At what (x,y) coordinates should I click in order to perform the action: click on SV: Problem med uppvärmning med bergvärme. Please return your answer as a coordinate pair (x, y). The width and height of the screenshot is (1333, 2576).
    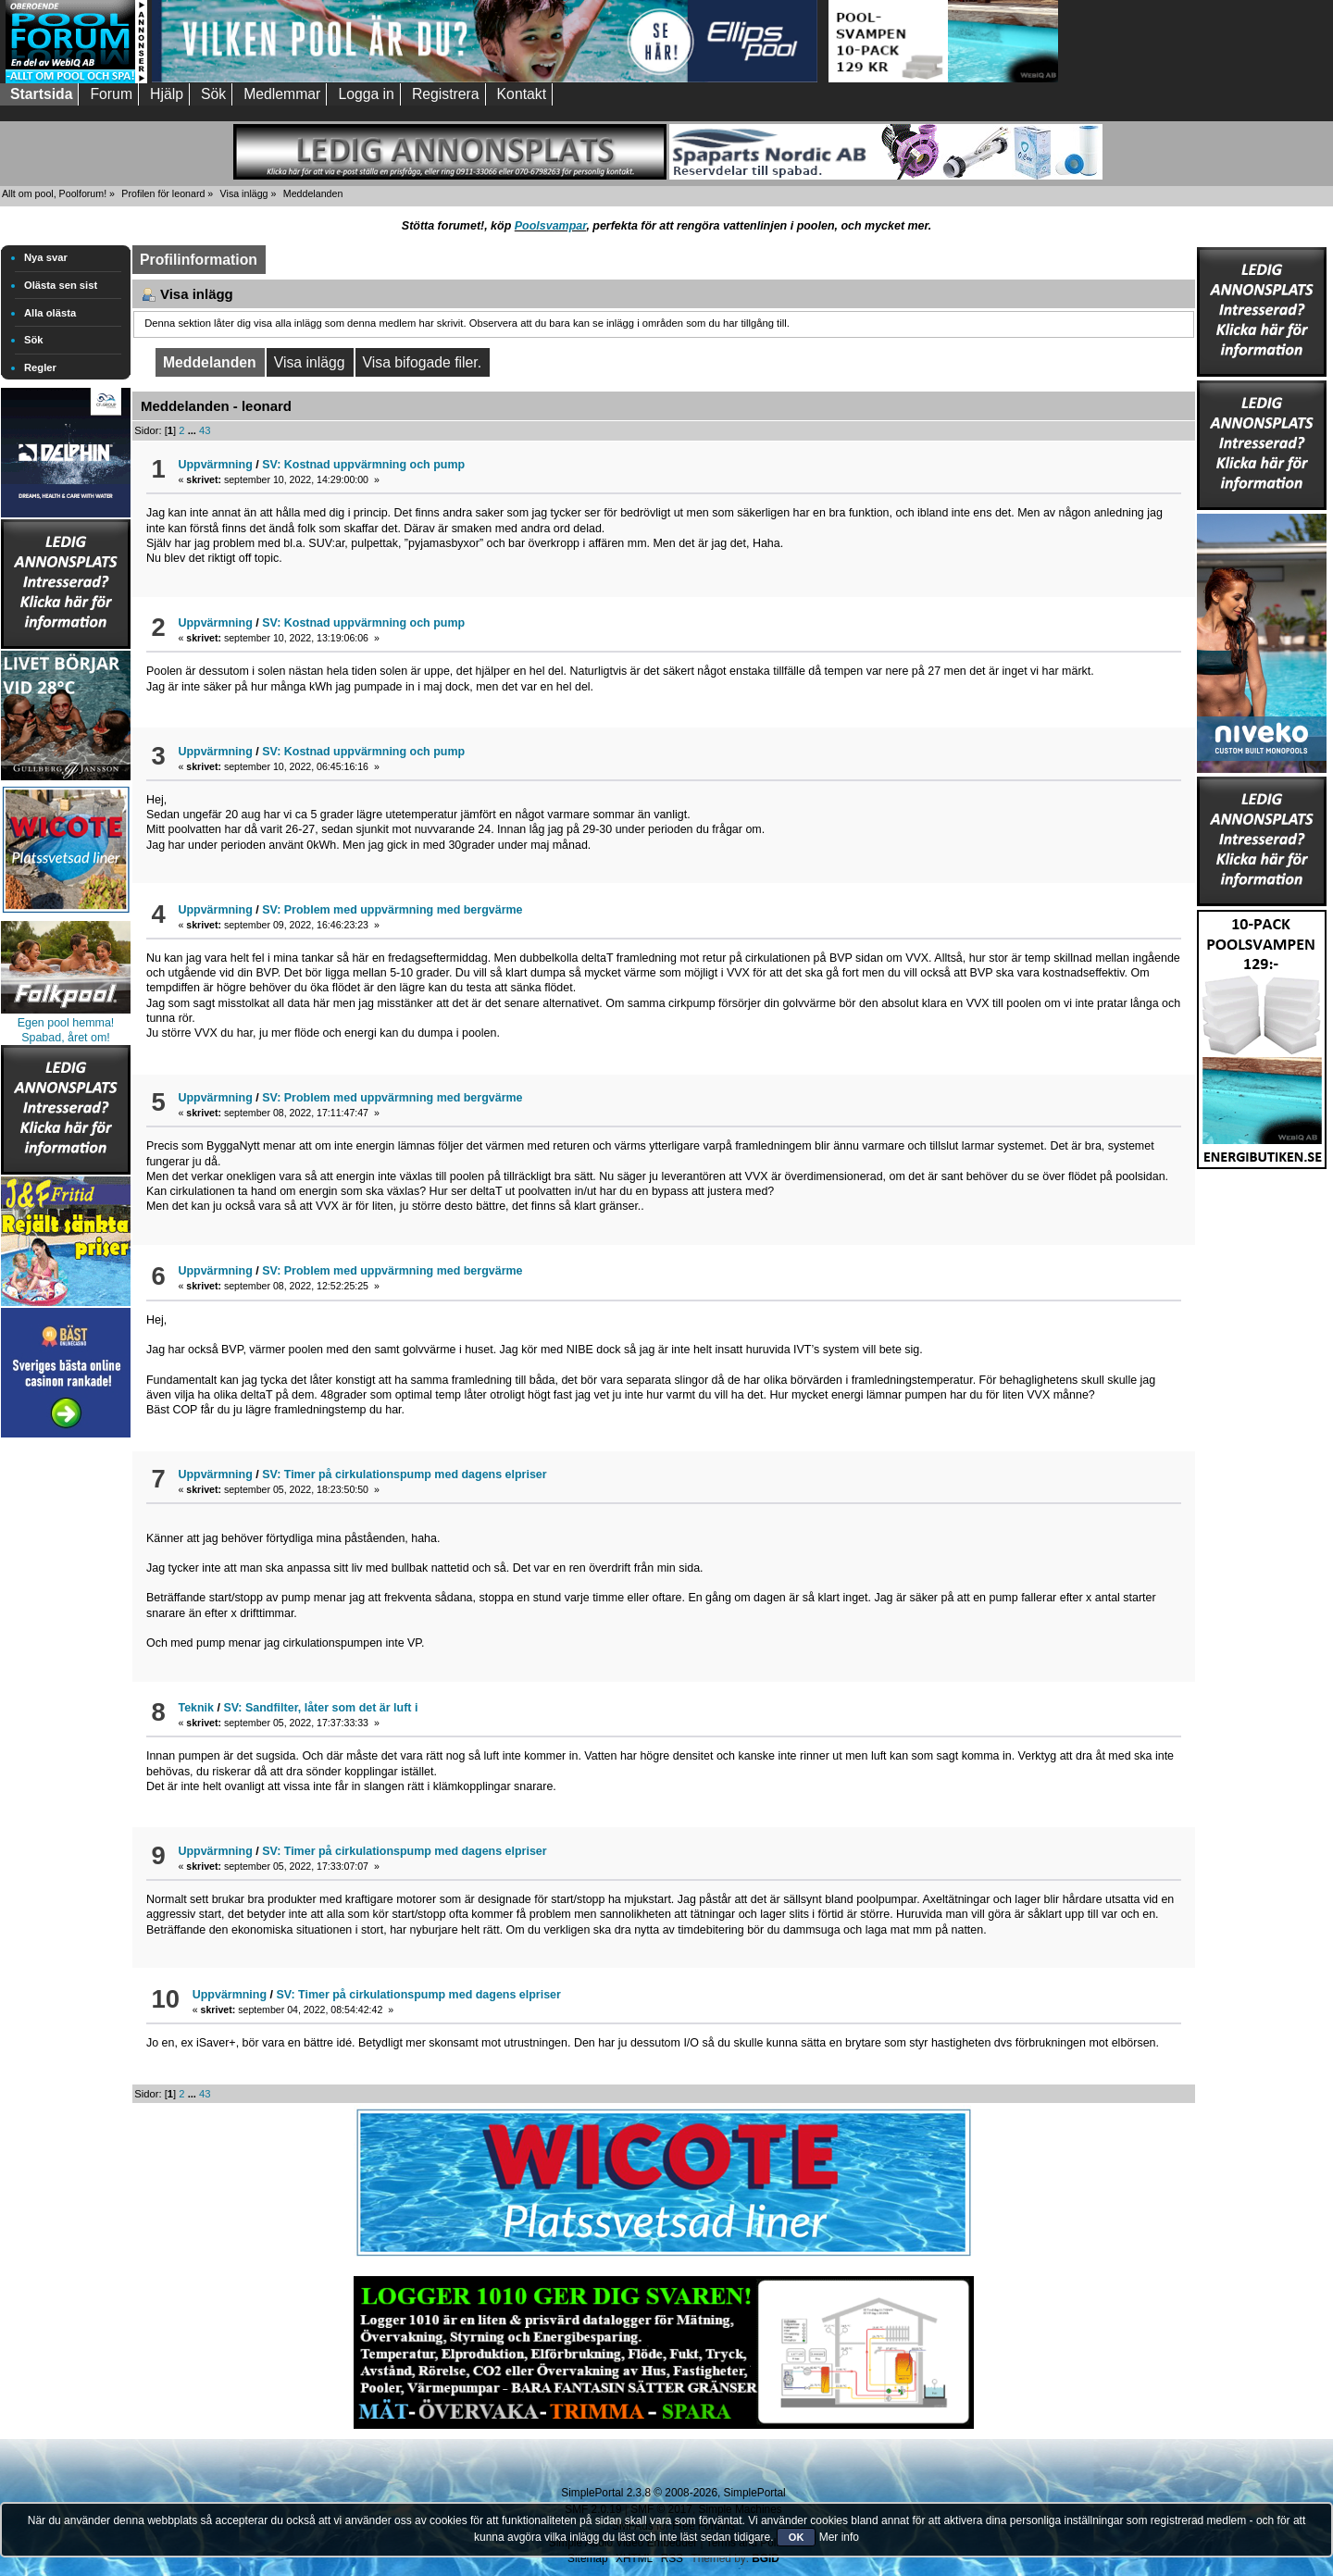
    Looking at the image, I should click on (392, 909).